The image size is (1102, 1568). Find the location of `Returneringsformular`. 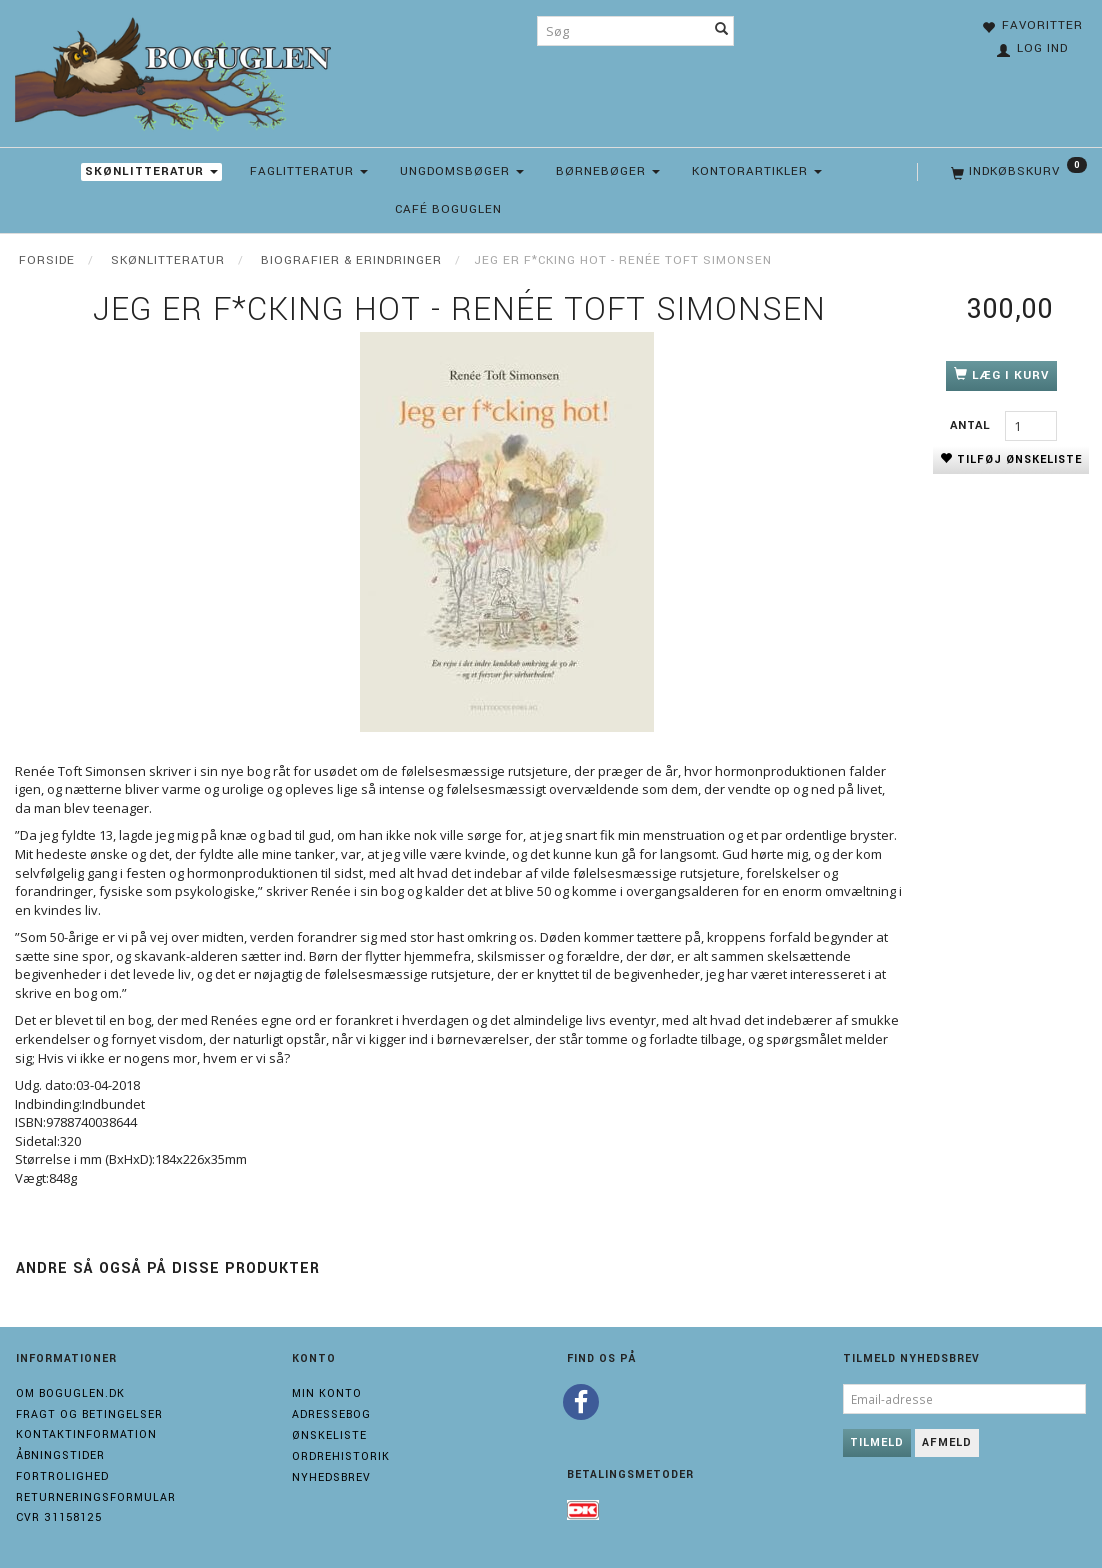

Returneringsformular is located at coordinates (96, 1497).